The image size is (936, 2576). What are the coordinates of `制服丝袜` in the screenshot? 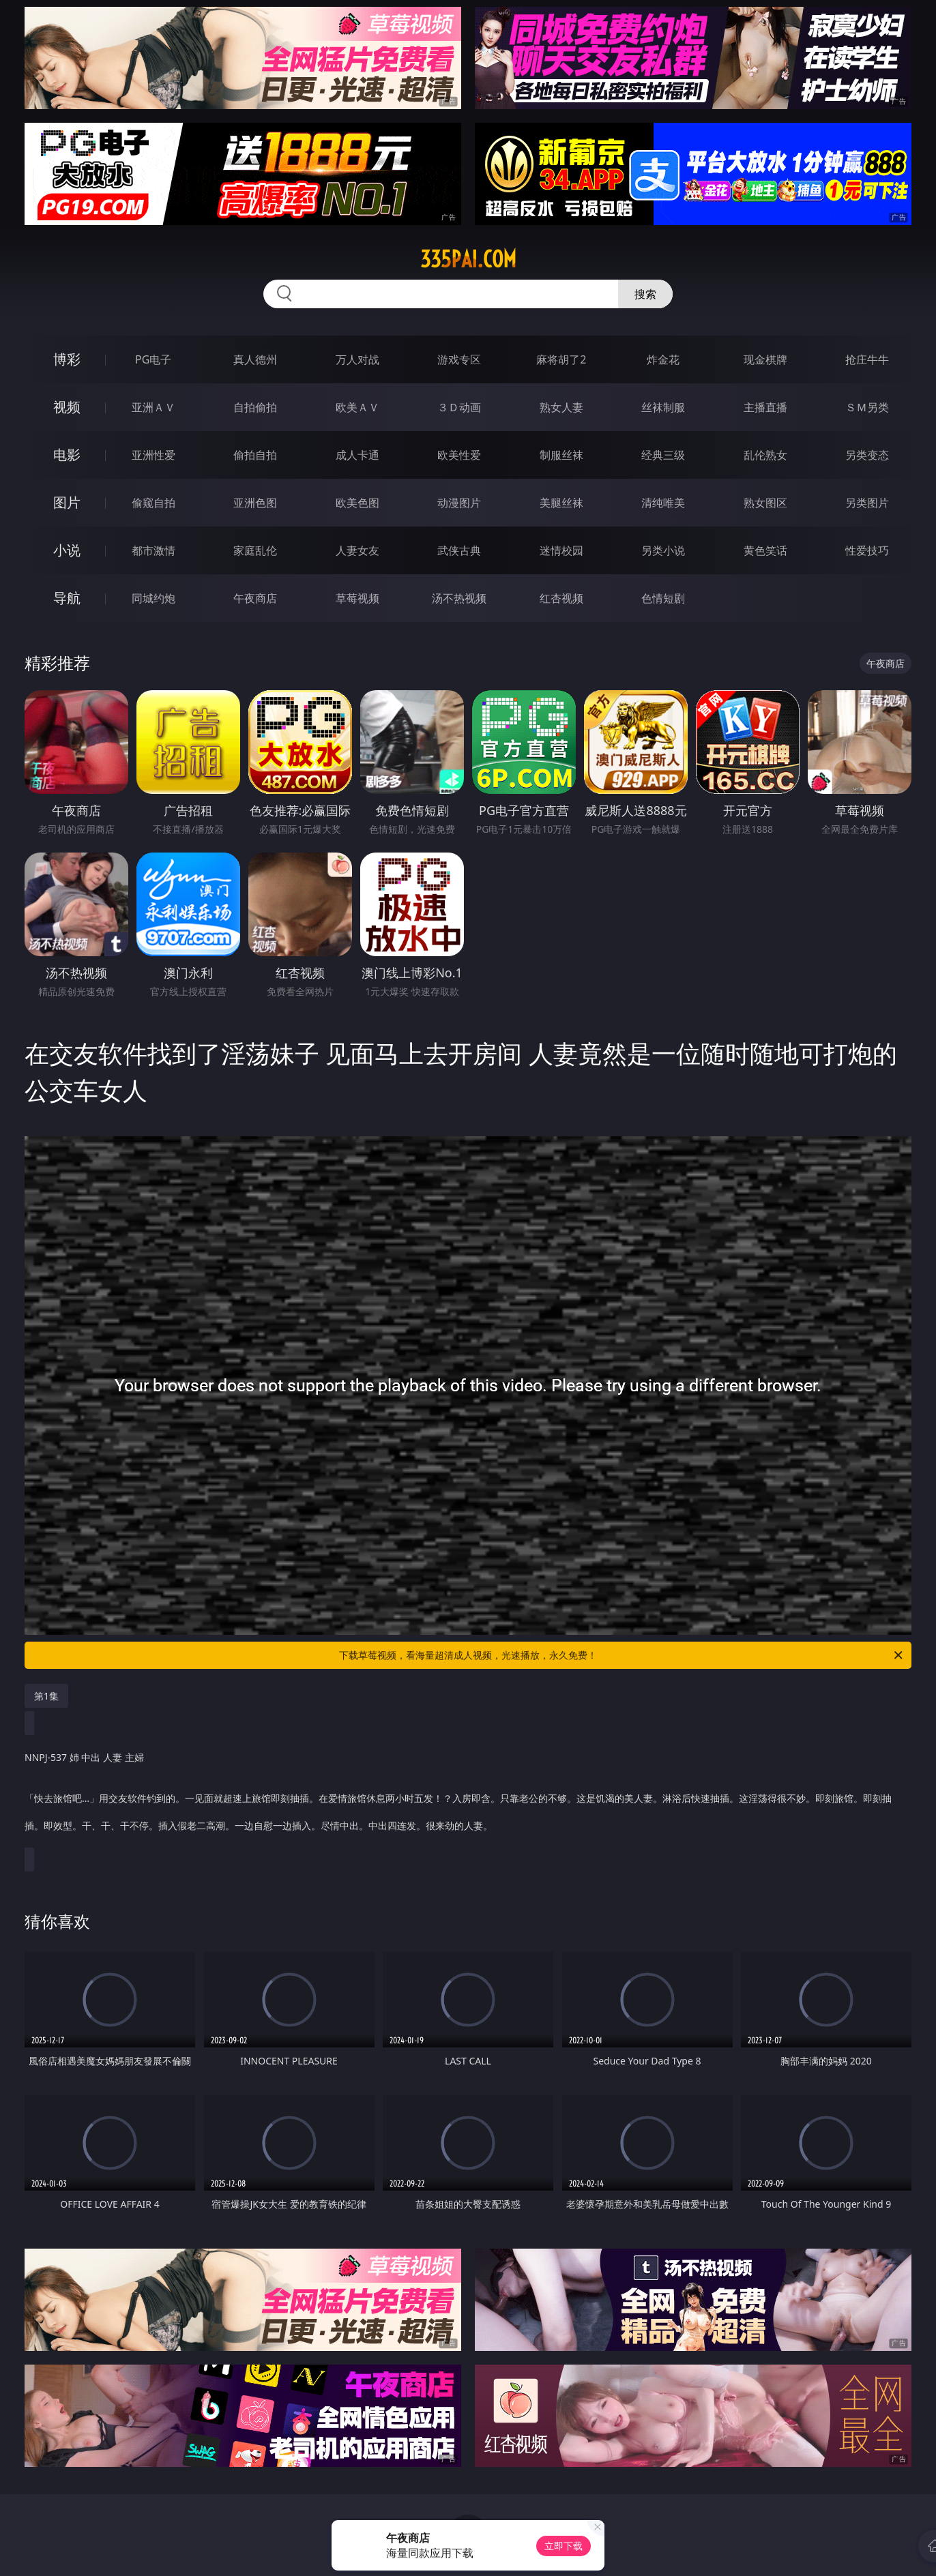 It's located at (561, 454).